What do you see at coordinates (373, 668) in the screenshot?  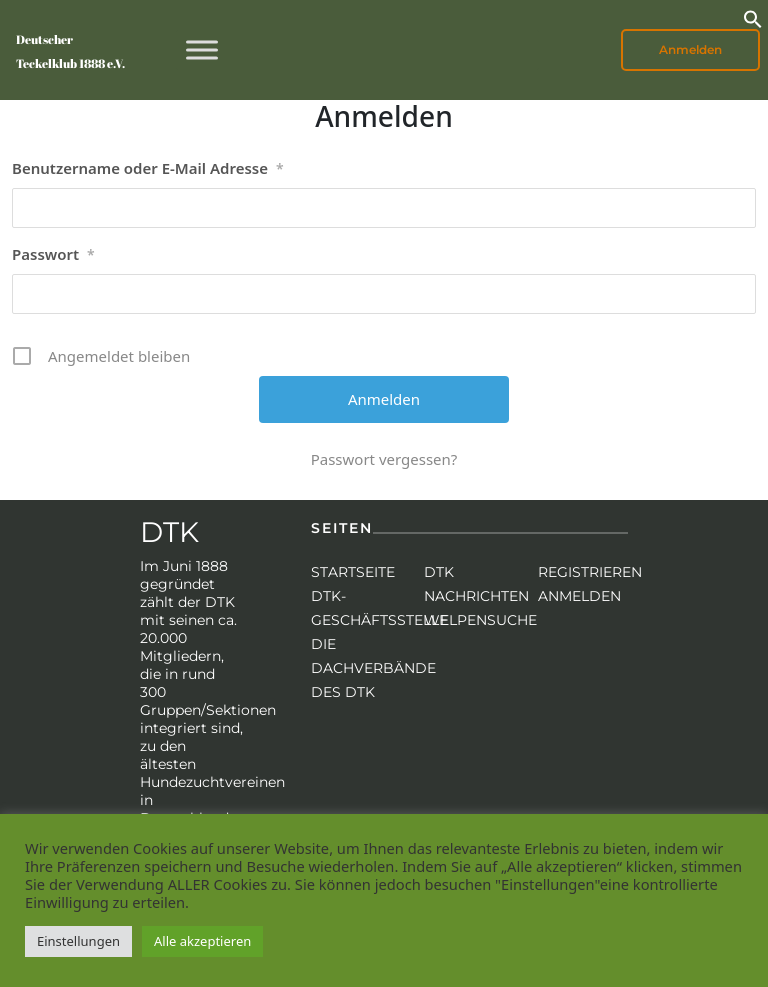 I see `Die Dachverbände des DTK` at bounding box center [373, 668].